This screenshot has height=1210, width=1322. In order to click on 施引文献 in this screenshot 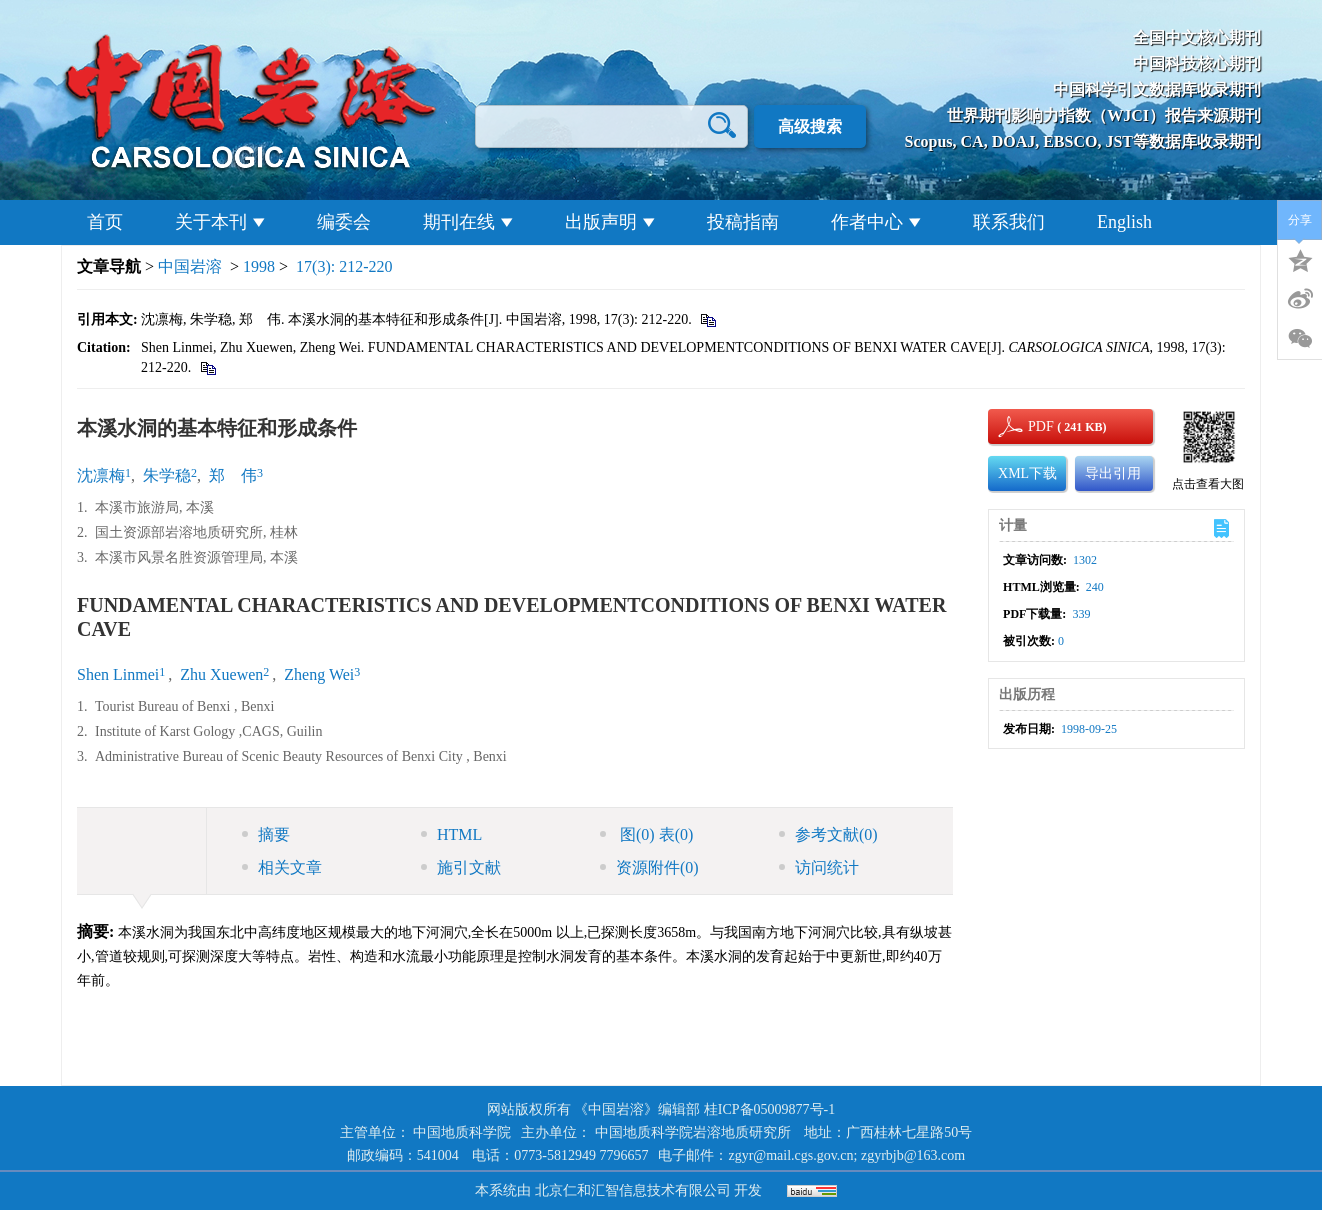, I will do `click(461, 867)`.